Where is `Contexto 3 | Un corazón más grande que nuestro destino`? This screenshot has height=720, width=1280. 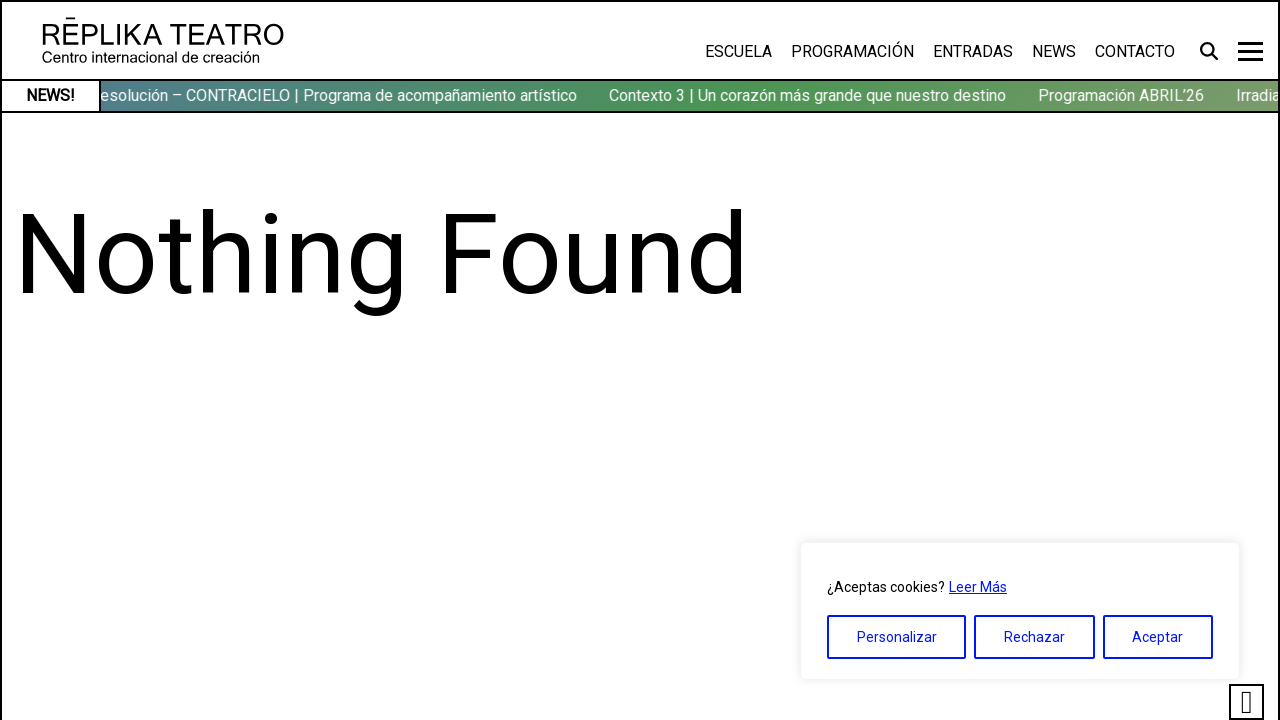 Contexto 3 | Un corazón más grande que nuestro destino is located at coordinates (810, 95).